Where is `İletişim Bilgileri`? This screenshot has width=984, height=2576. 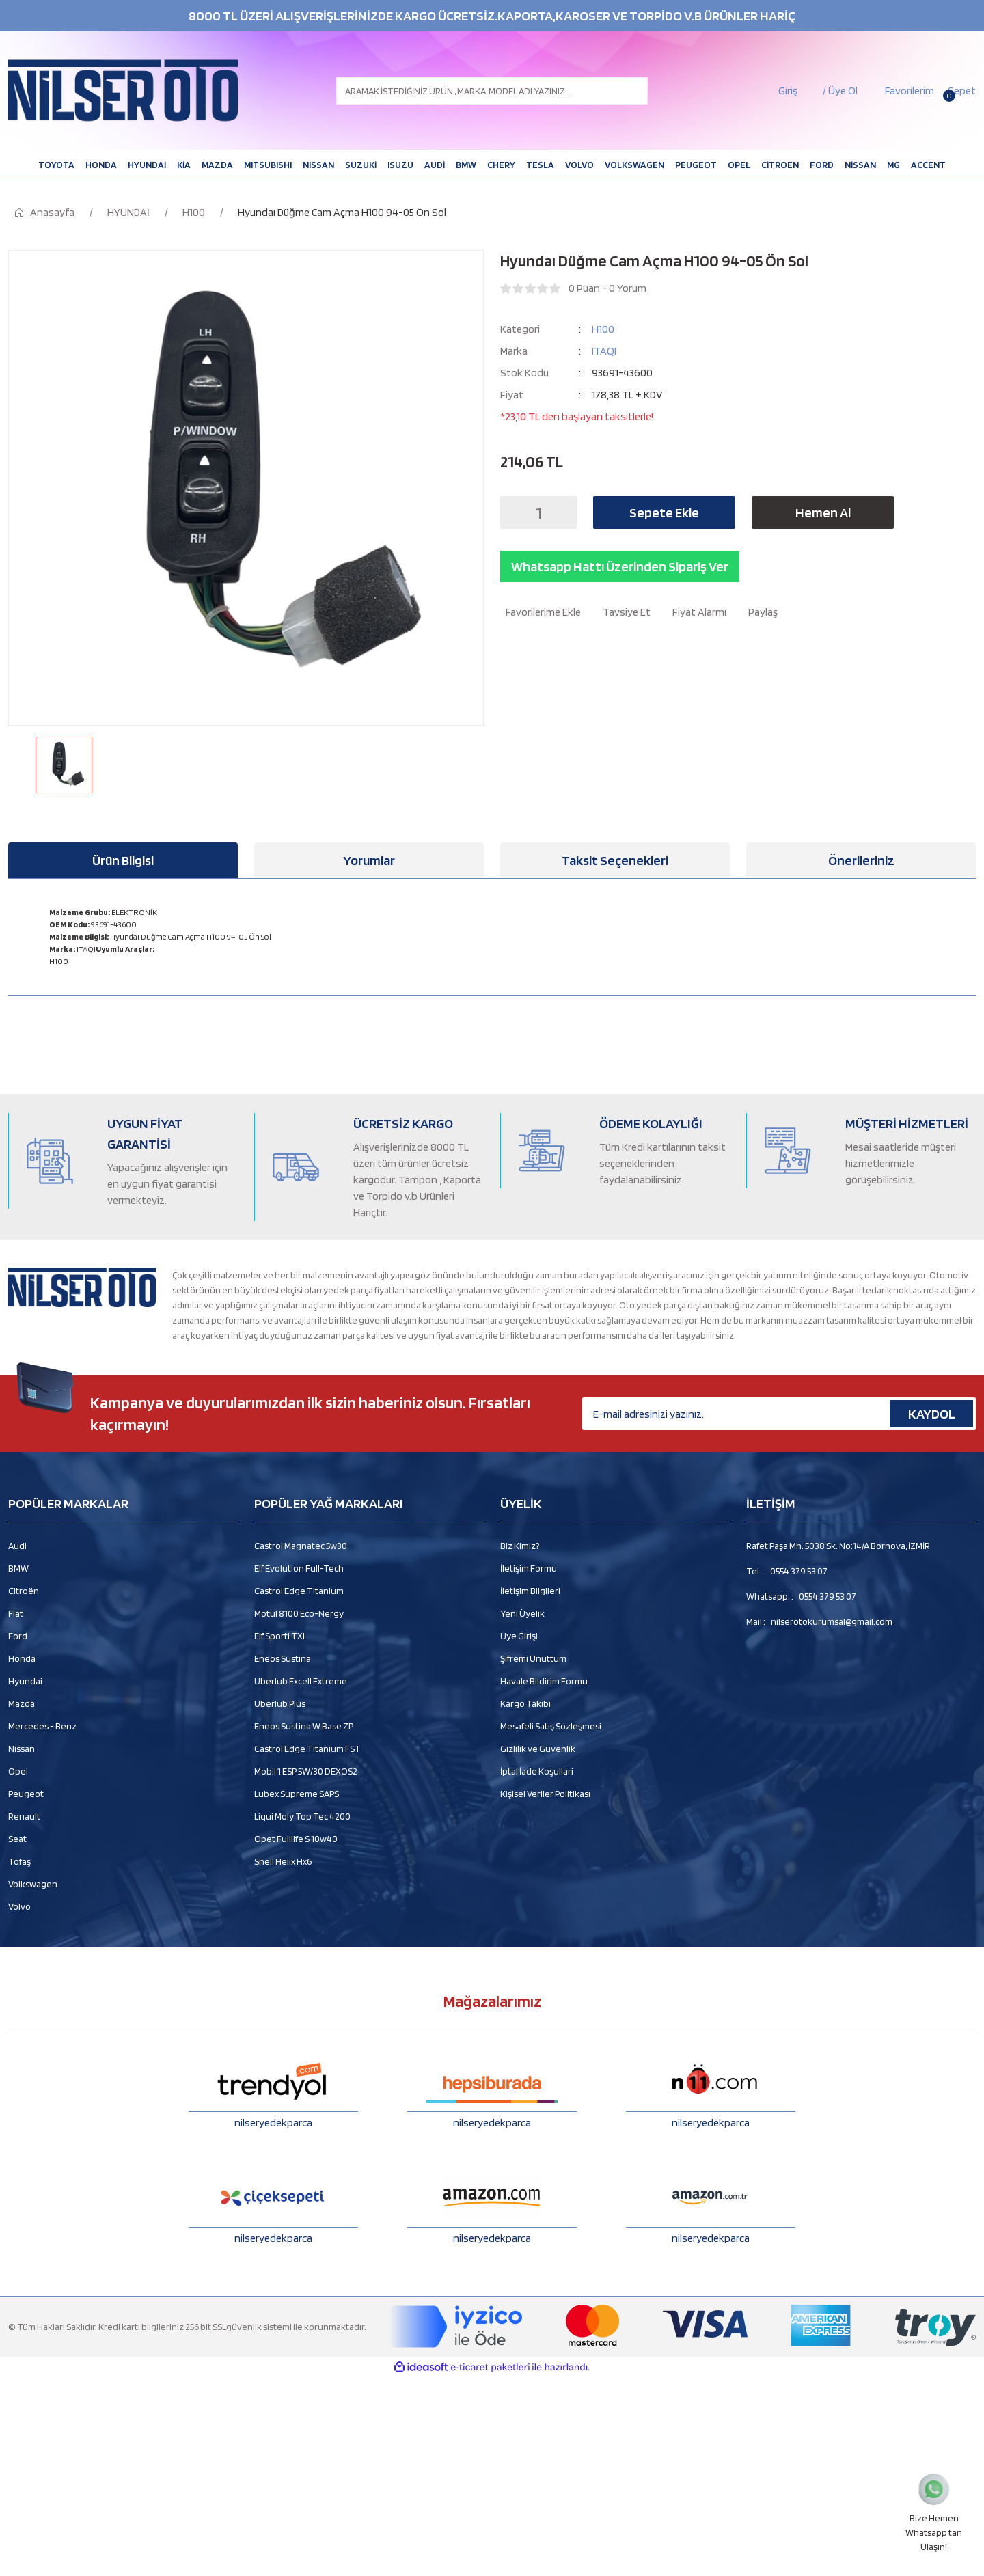
İletişim Bilgileri is located at coordinates (530, 1590).